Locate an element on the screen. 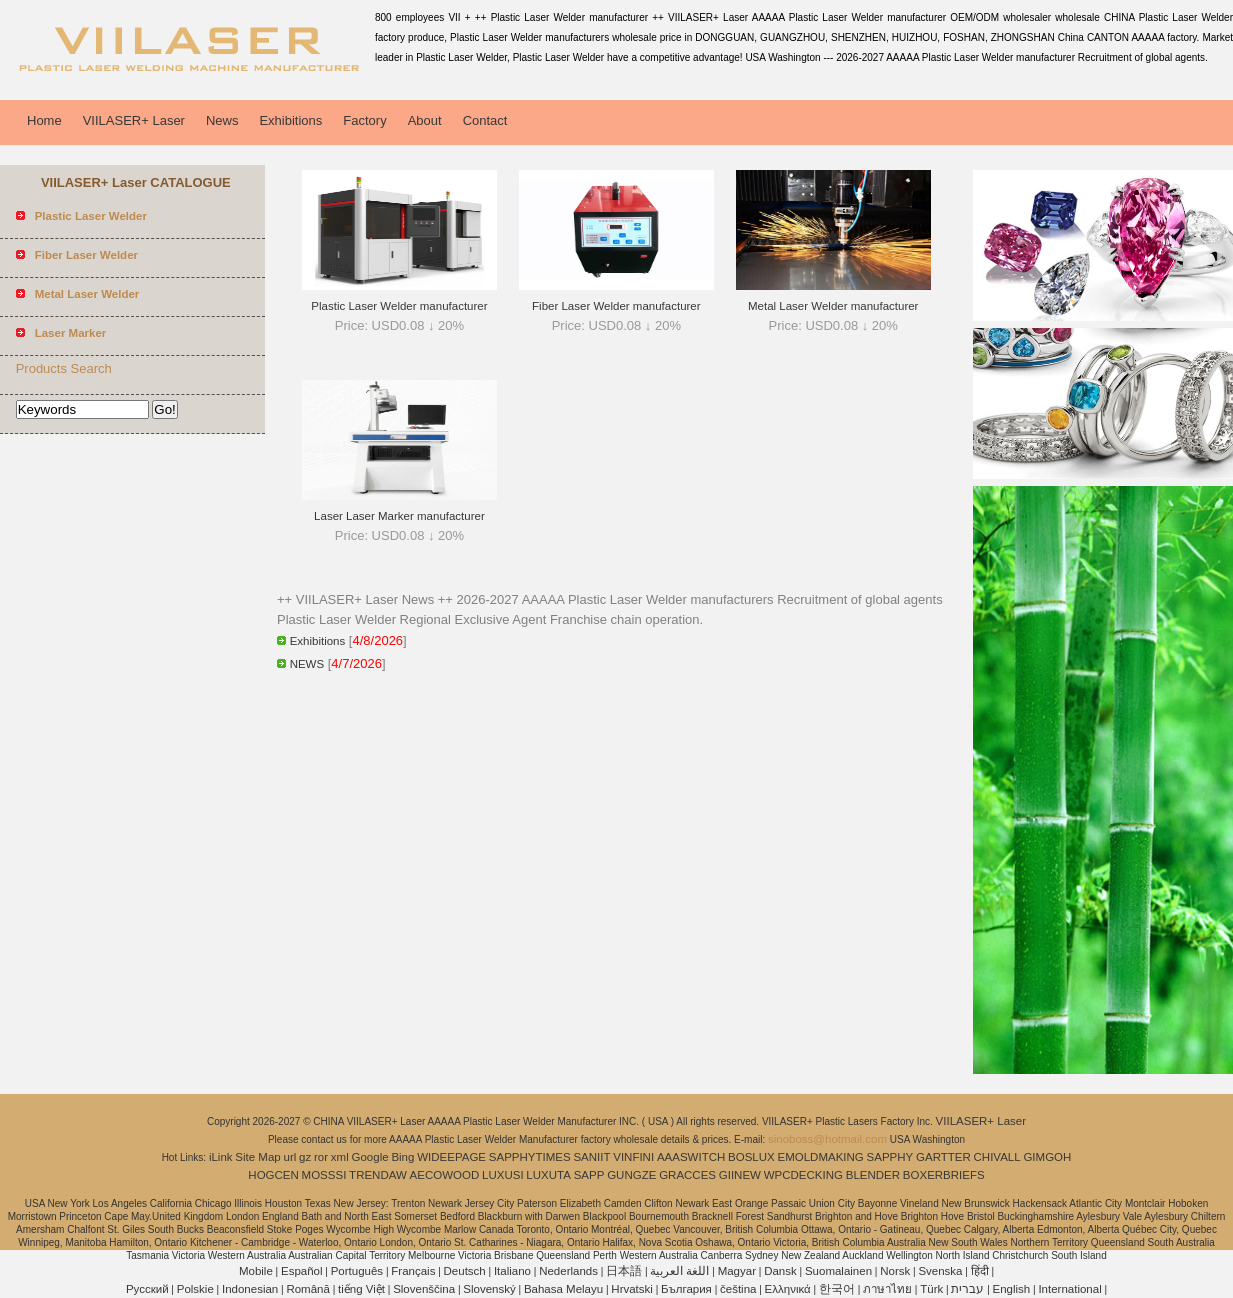  CHIVALL is located at coordinates (997, 1157).